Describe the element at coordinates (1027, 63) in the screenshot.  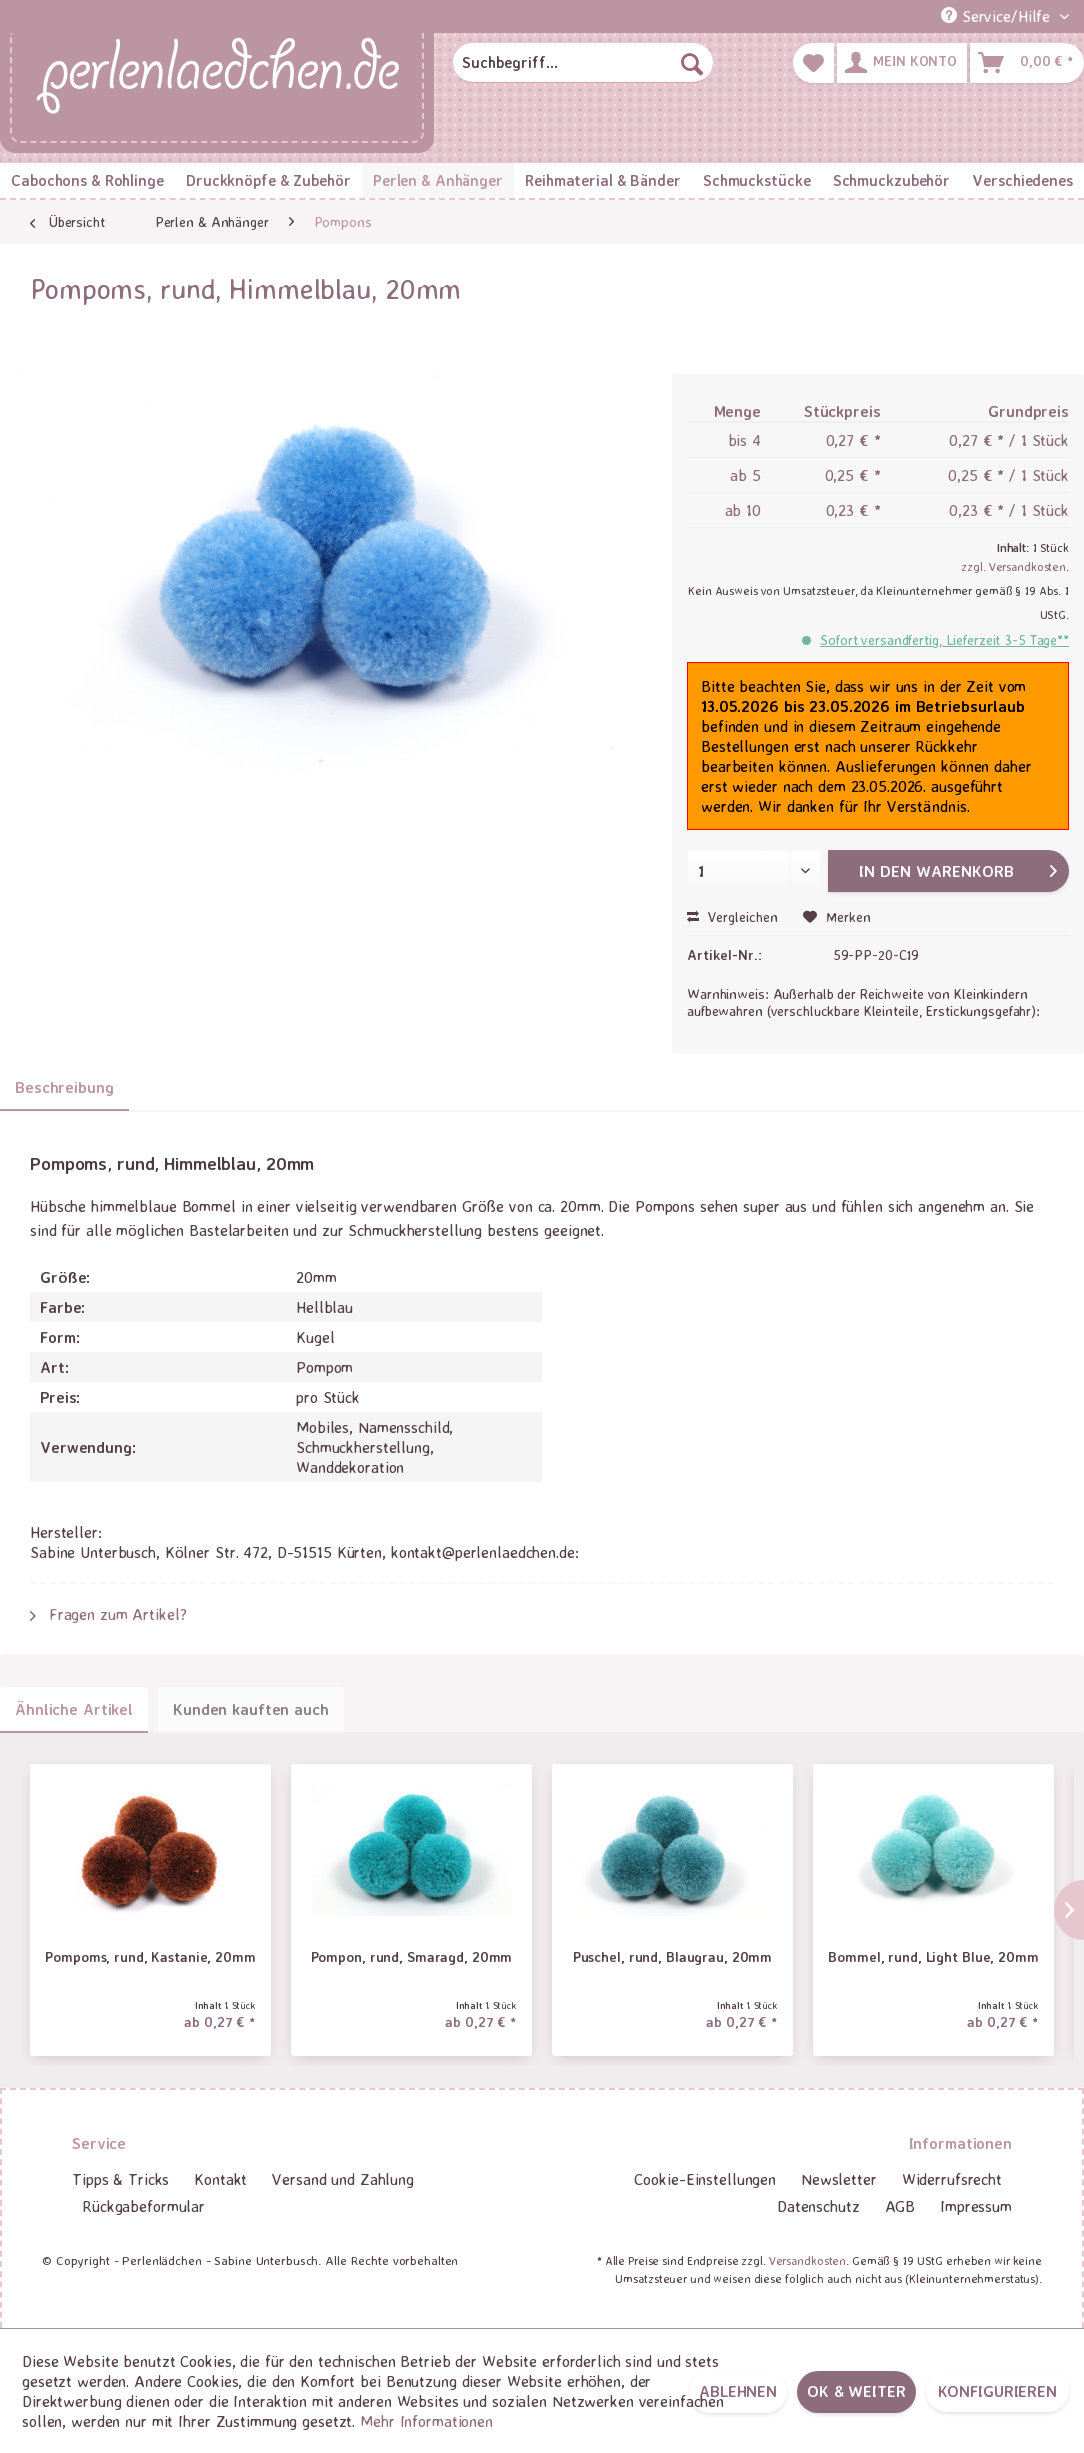
I see `[Warenkorb]` at that location.